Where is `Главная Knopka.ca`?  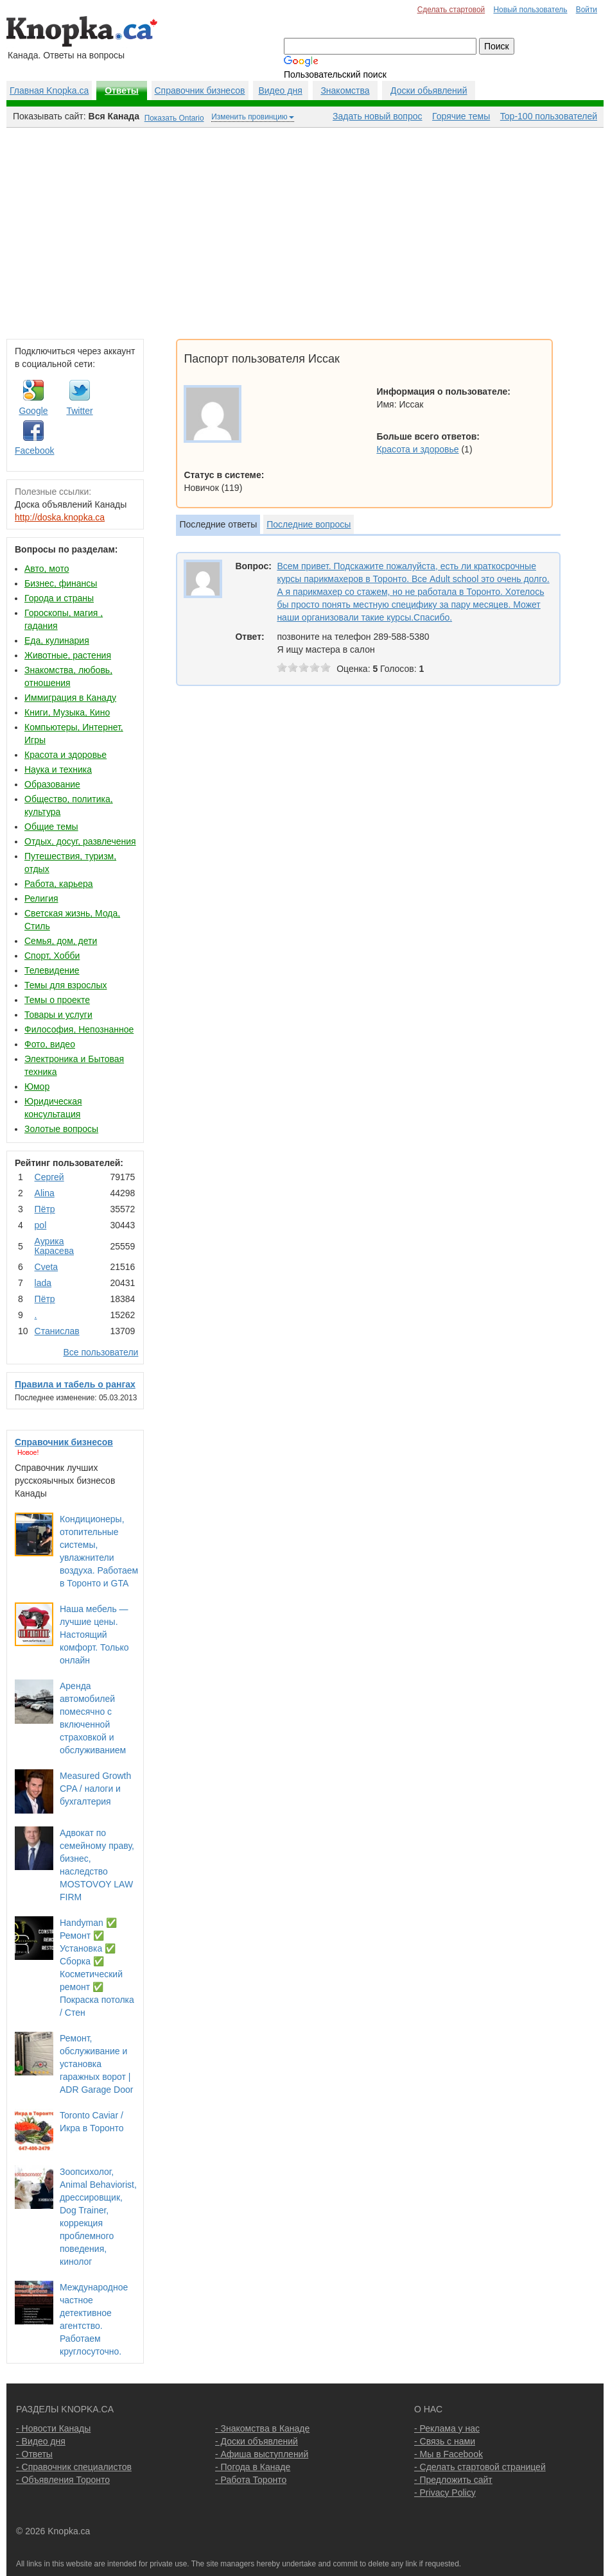 Главная Knopka.ca is located at coordinates (49, 90).